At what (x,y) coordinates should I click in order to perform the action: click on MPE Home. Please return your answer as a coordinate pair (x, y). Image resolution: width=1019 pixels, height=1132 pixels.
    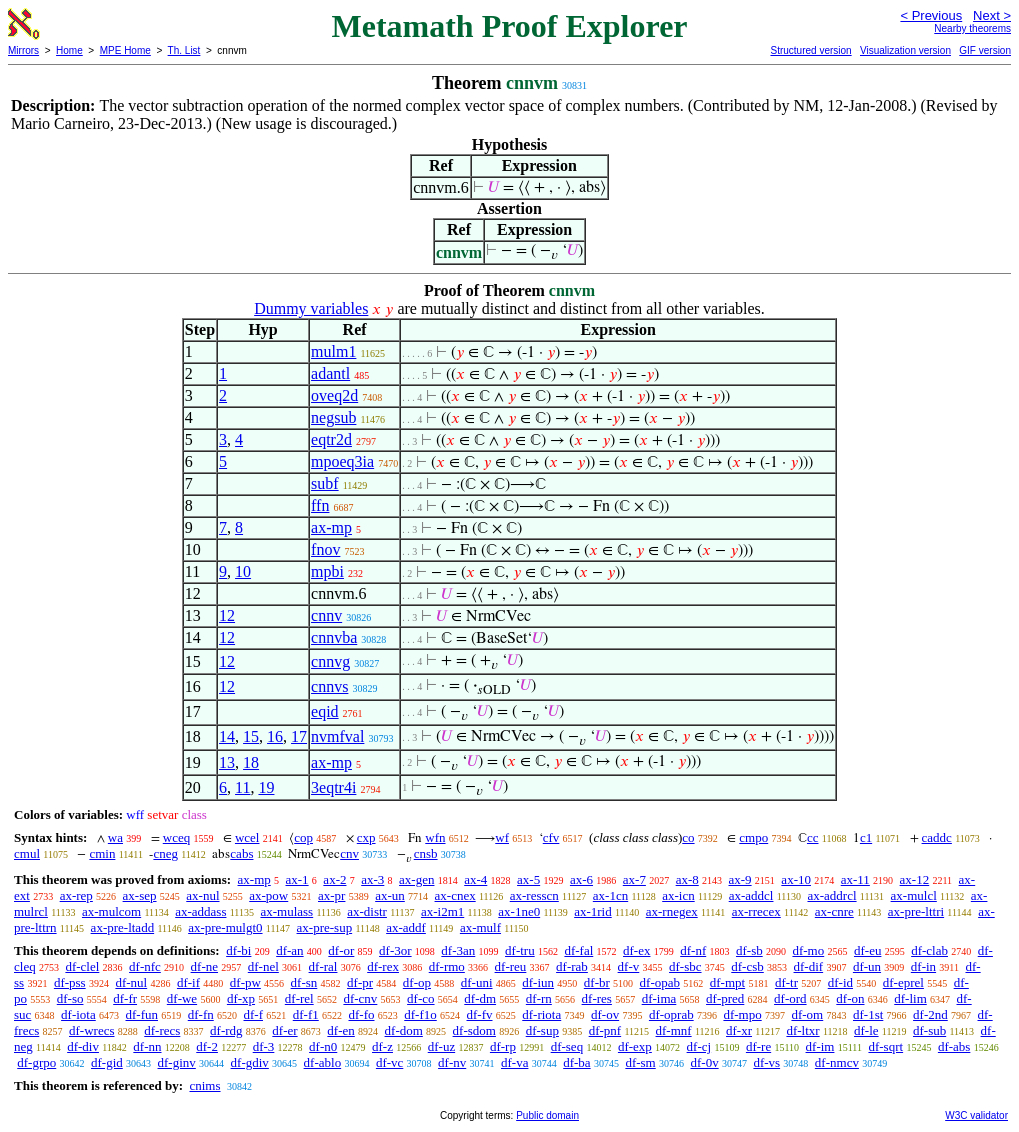
    Looking at the image, I should click on (125, 50).